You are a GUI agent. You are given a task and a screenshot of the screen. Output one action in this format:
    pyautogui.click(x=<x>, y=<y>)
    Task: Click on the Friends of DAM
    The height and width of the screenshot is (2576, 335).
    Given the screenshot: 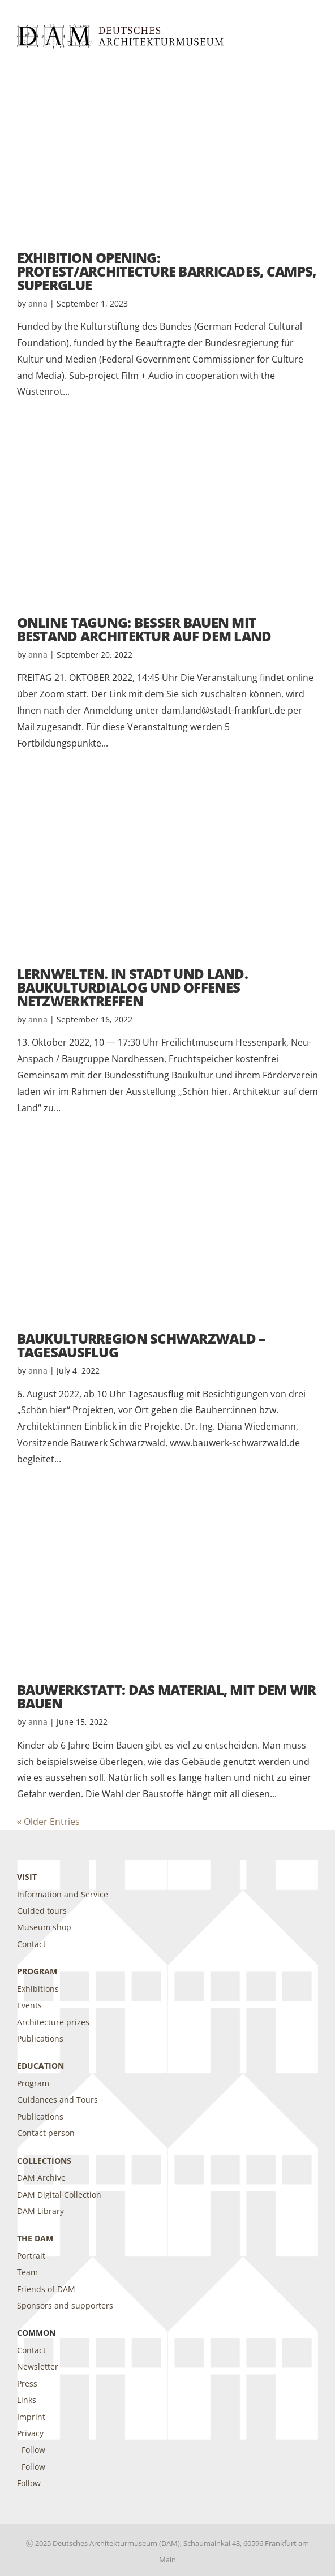 What is the action you would take?
    pyautogui.click(x=46, y=2289)
    